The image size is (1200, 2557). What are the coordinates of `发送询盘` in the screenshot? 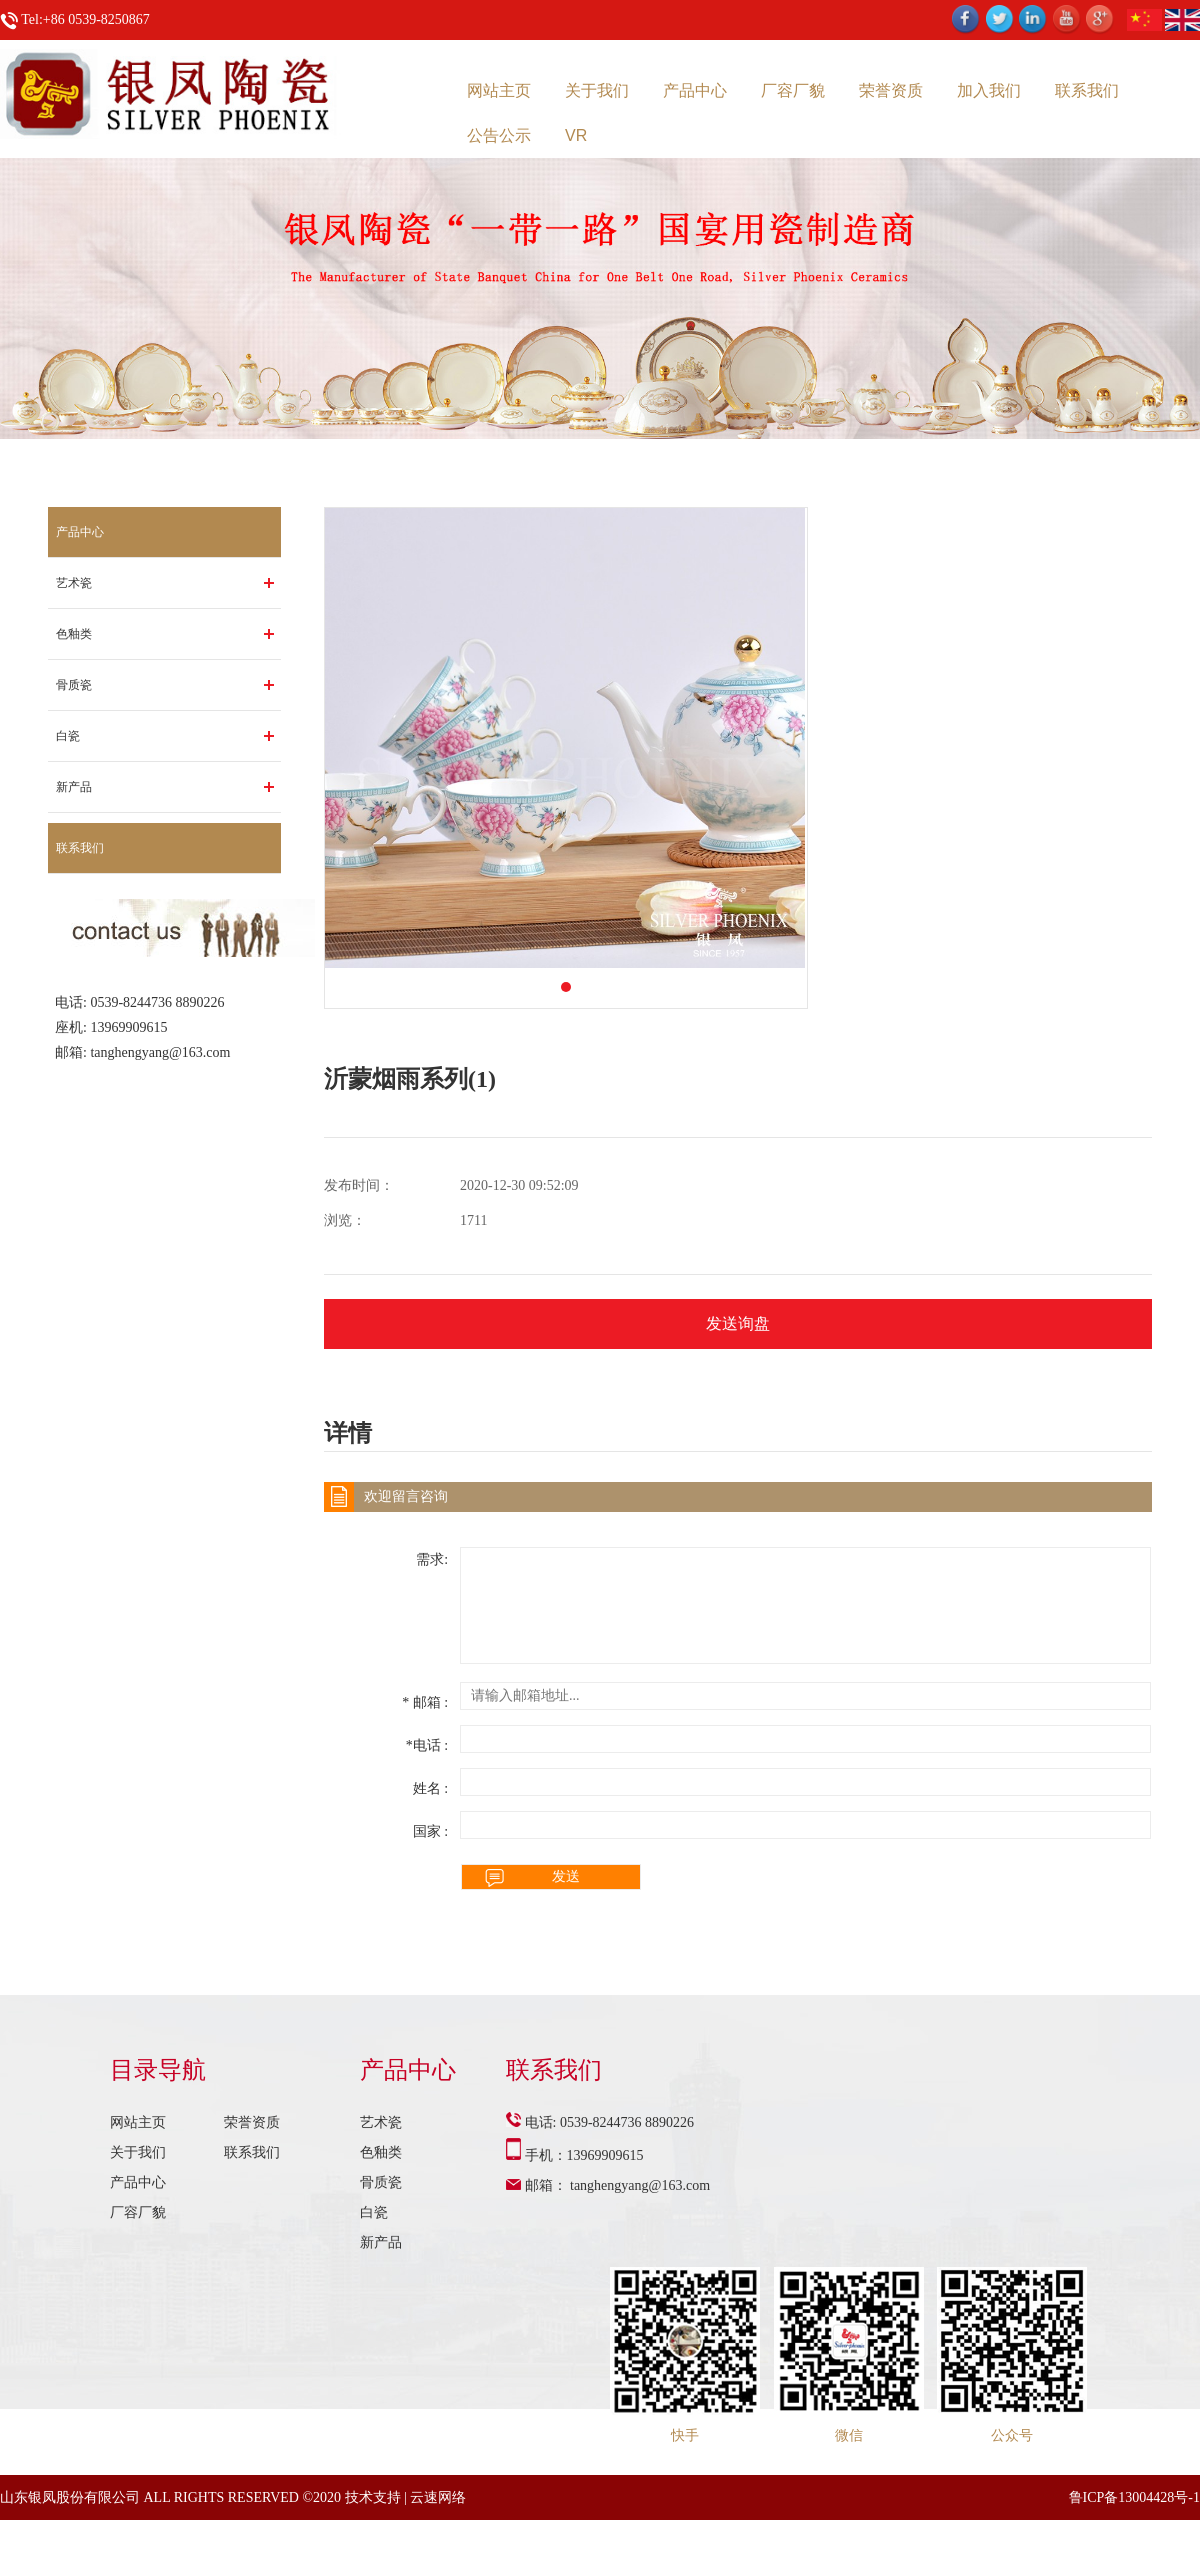 It's located at (738, 1323).